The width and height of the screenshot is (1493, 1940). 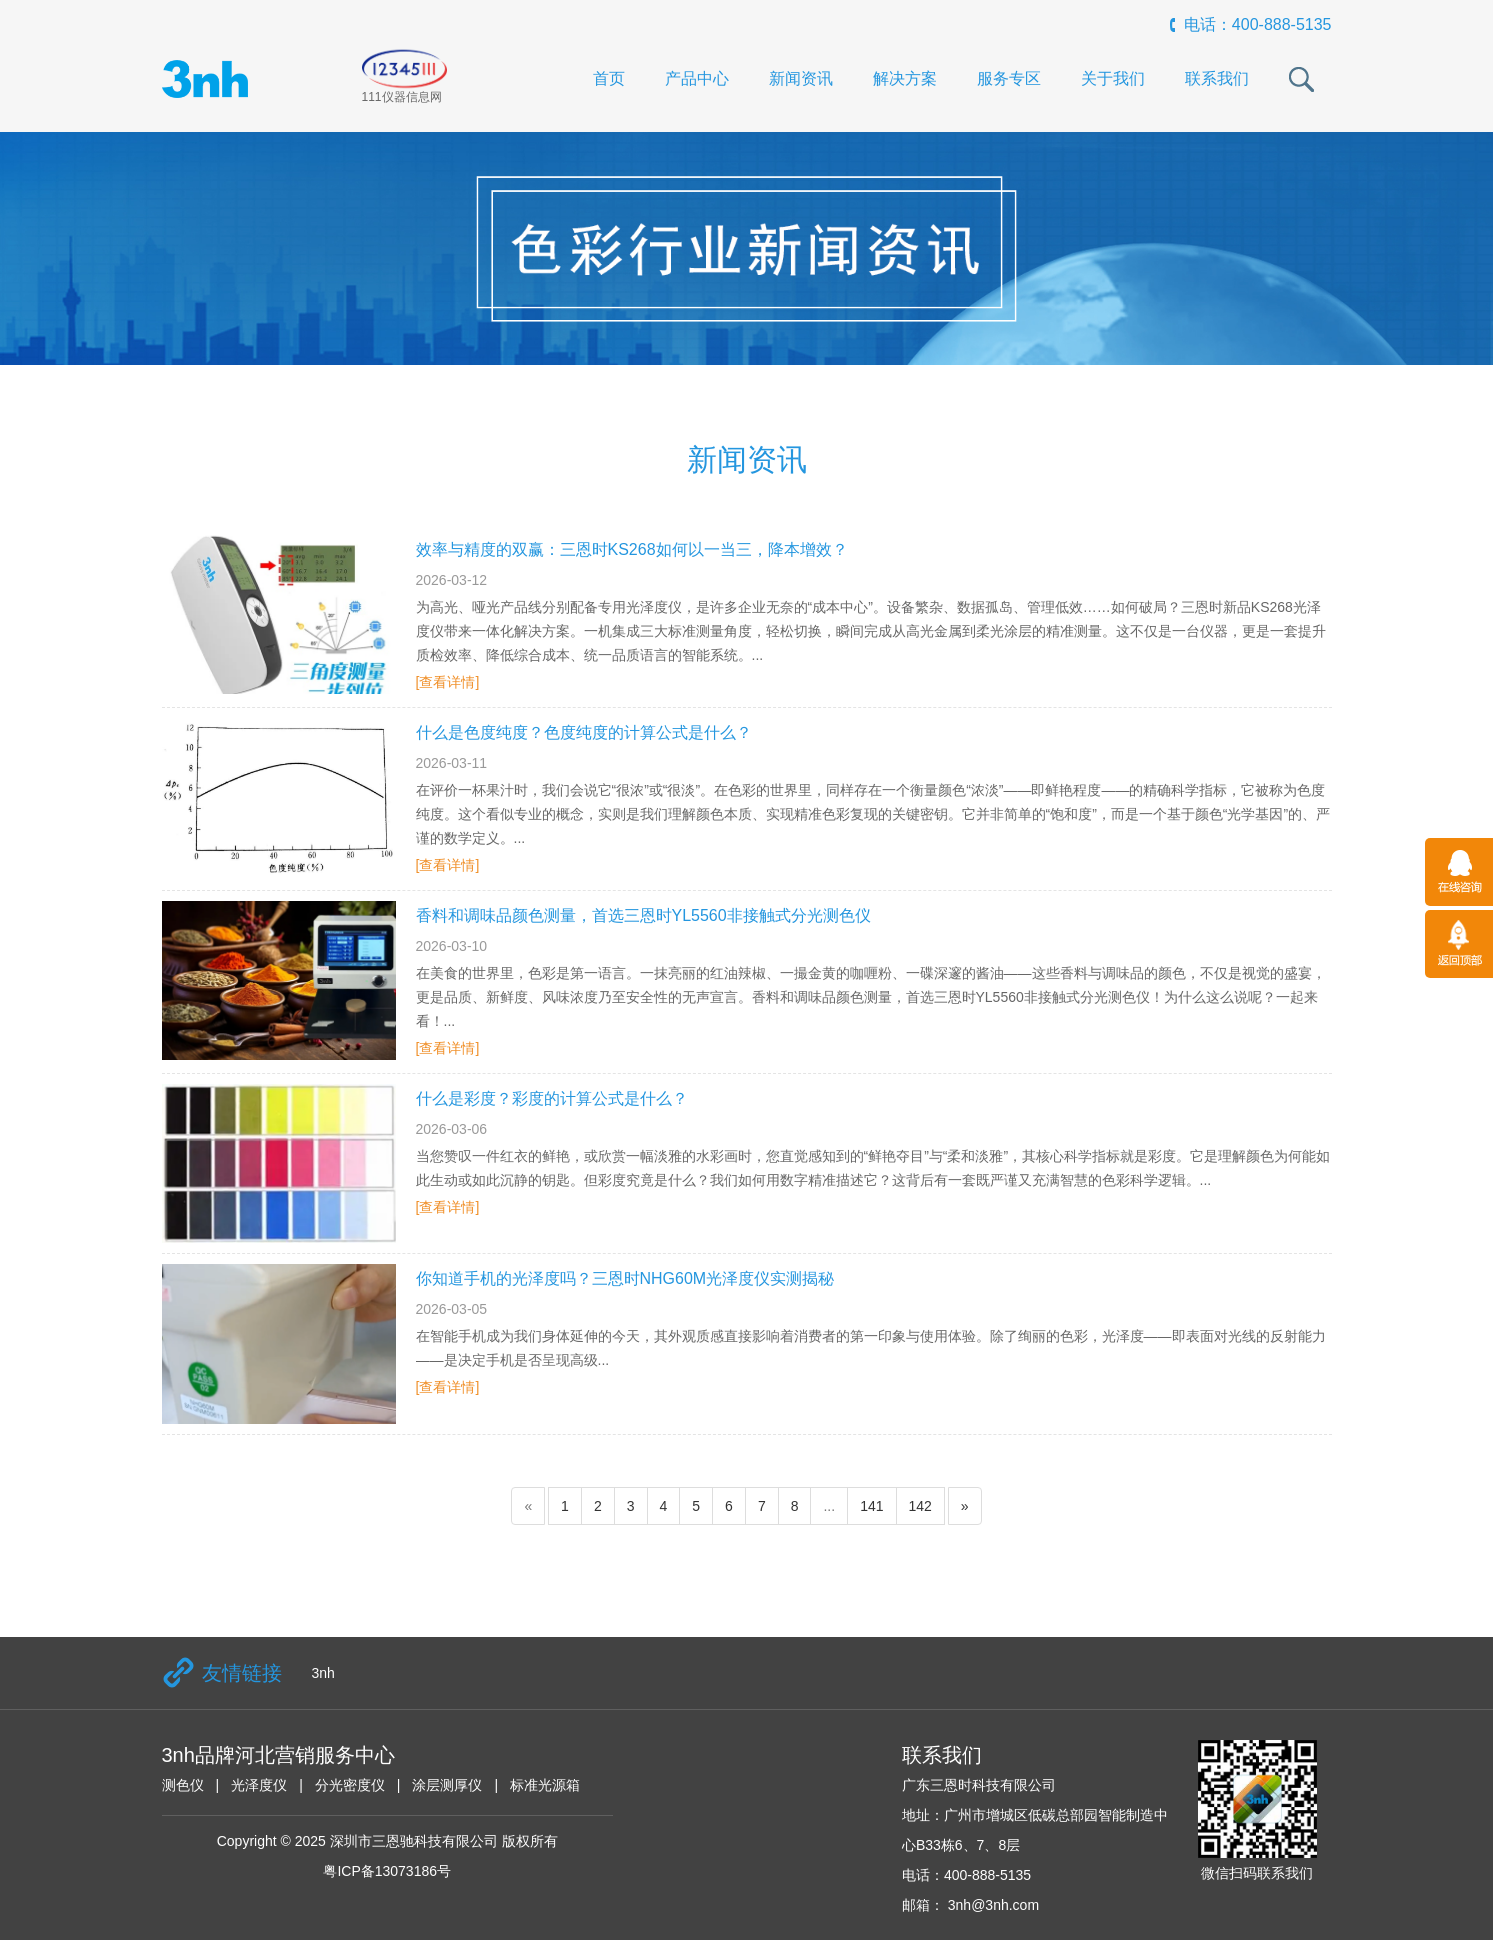 What do you see at coordinates (697, 78) in the screenshot?
I see `产品中心` at bounding box center [697, 78].